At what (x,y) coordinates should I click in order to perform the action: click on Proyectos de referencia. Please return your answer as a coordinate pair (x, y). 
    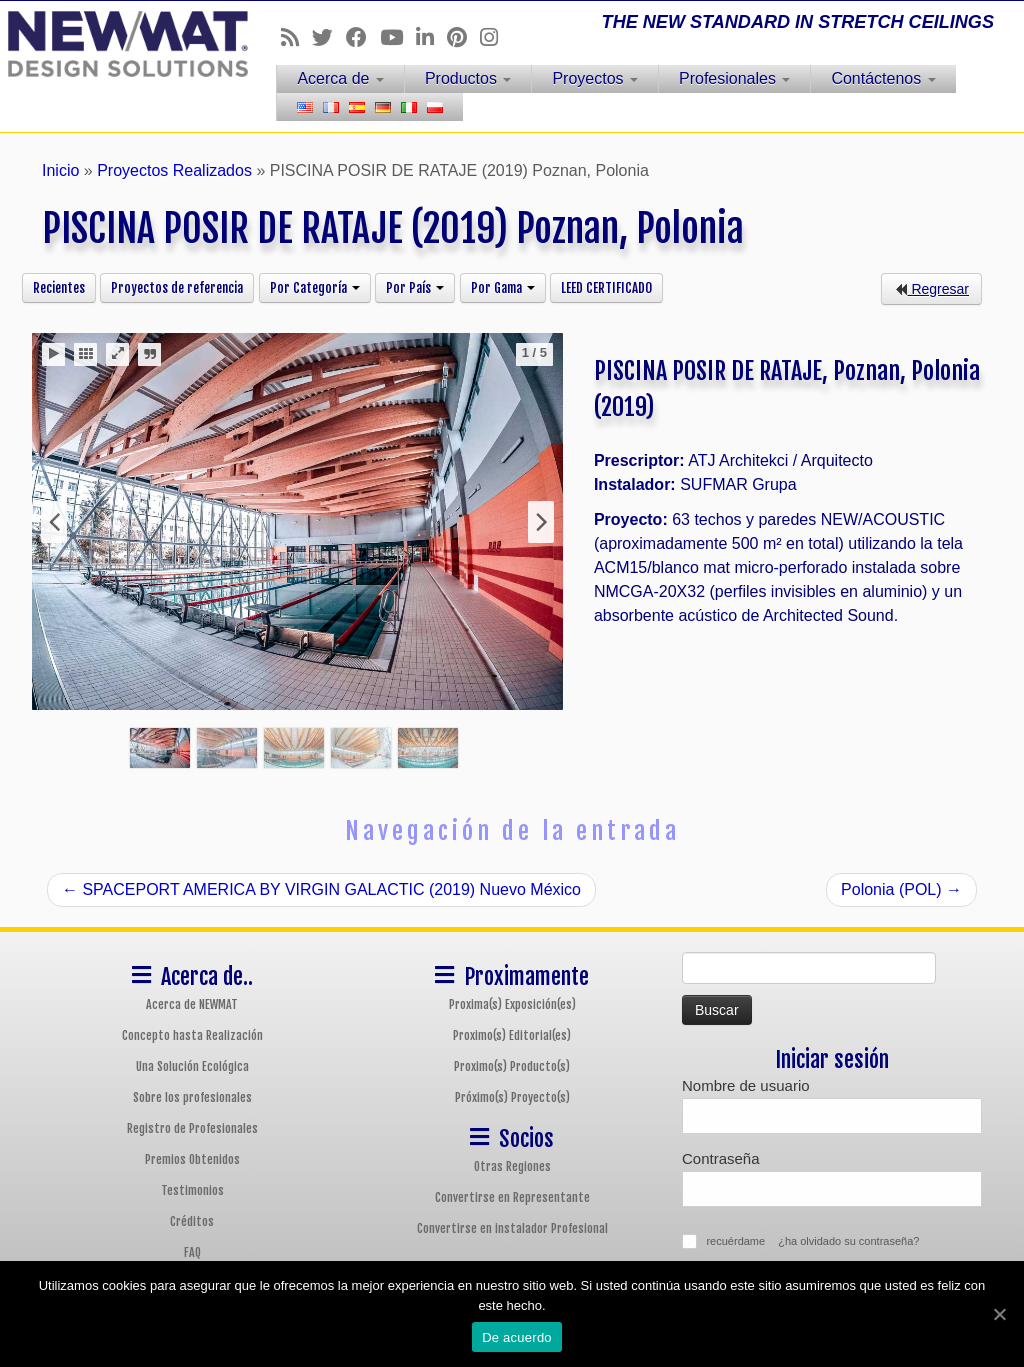
    Looking at the image, I should click on (177, 288).